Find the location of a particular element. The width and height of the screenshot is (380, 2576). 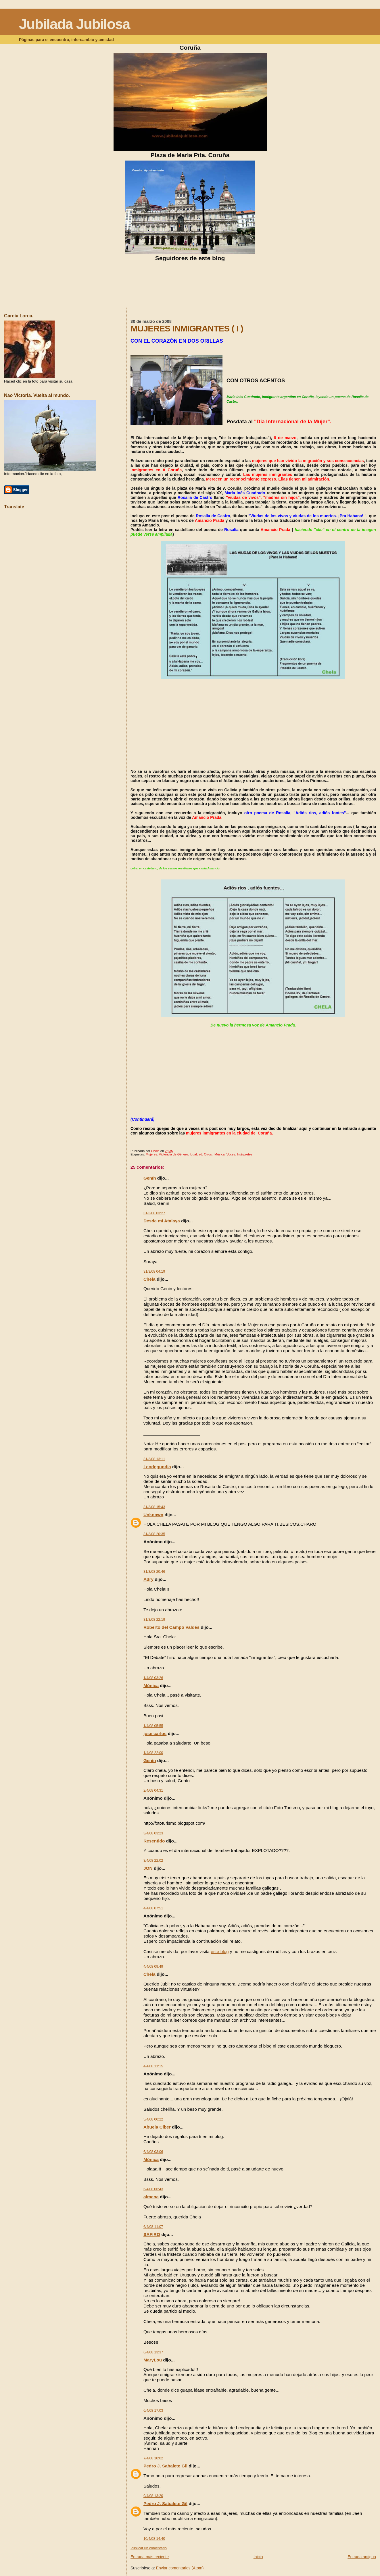

31/3/08 04:19 is located at coordinates (154, 1271).